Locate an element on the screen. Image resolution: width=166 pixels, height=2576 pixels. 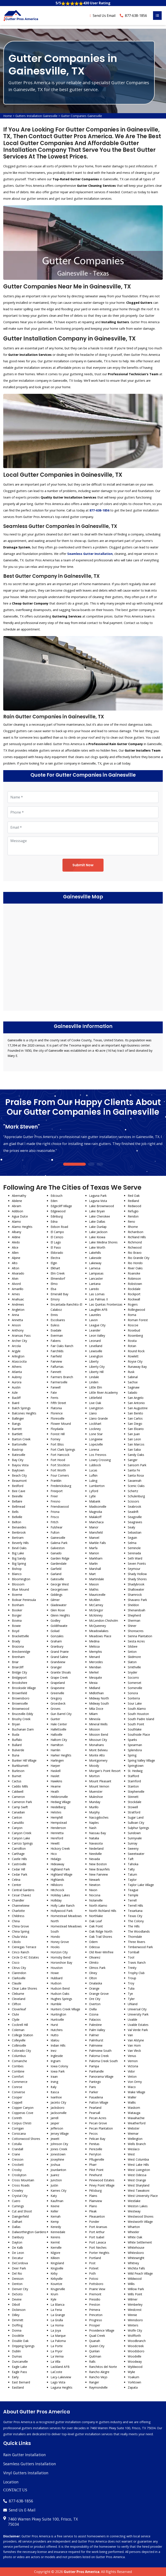
Flatonia is located at coordinates (56, 1408).